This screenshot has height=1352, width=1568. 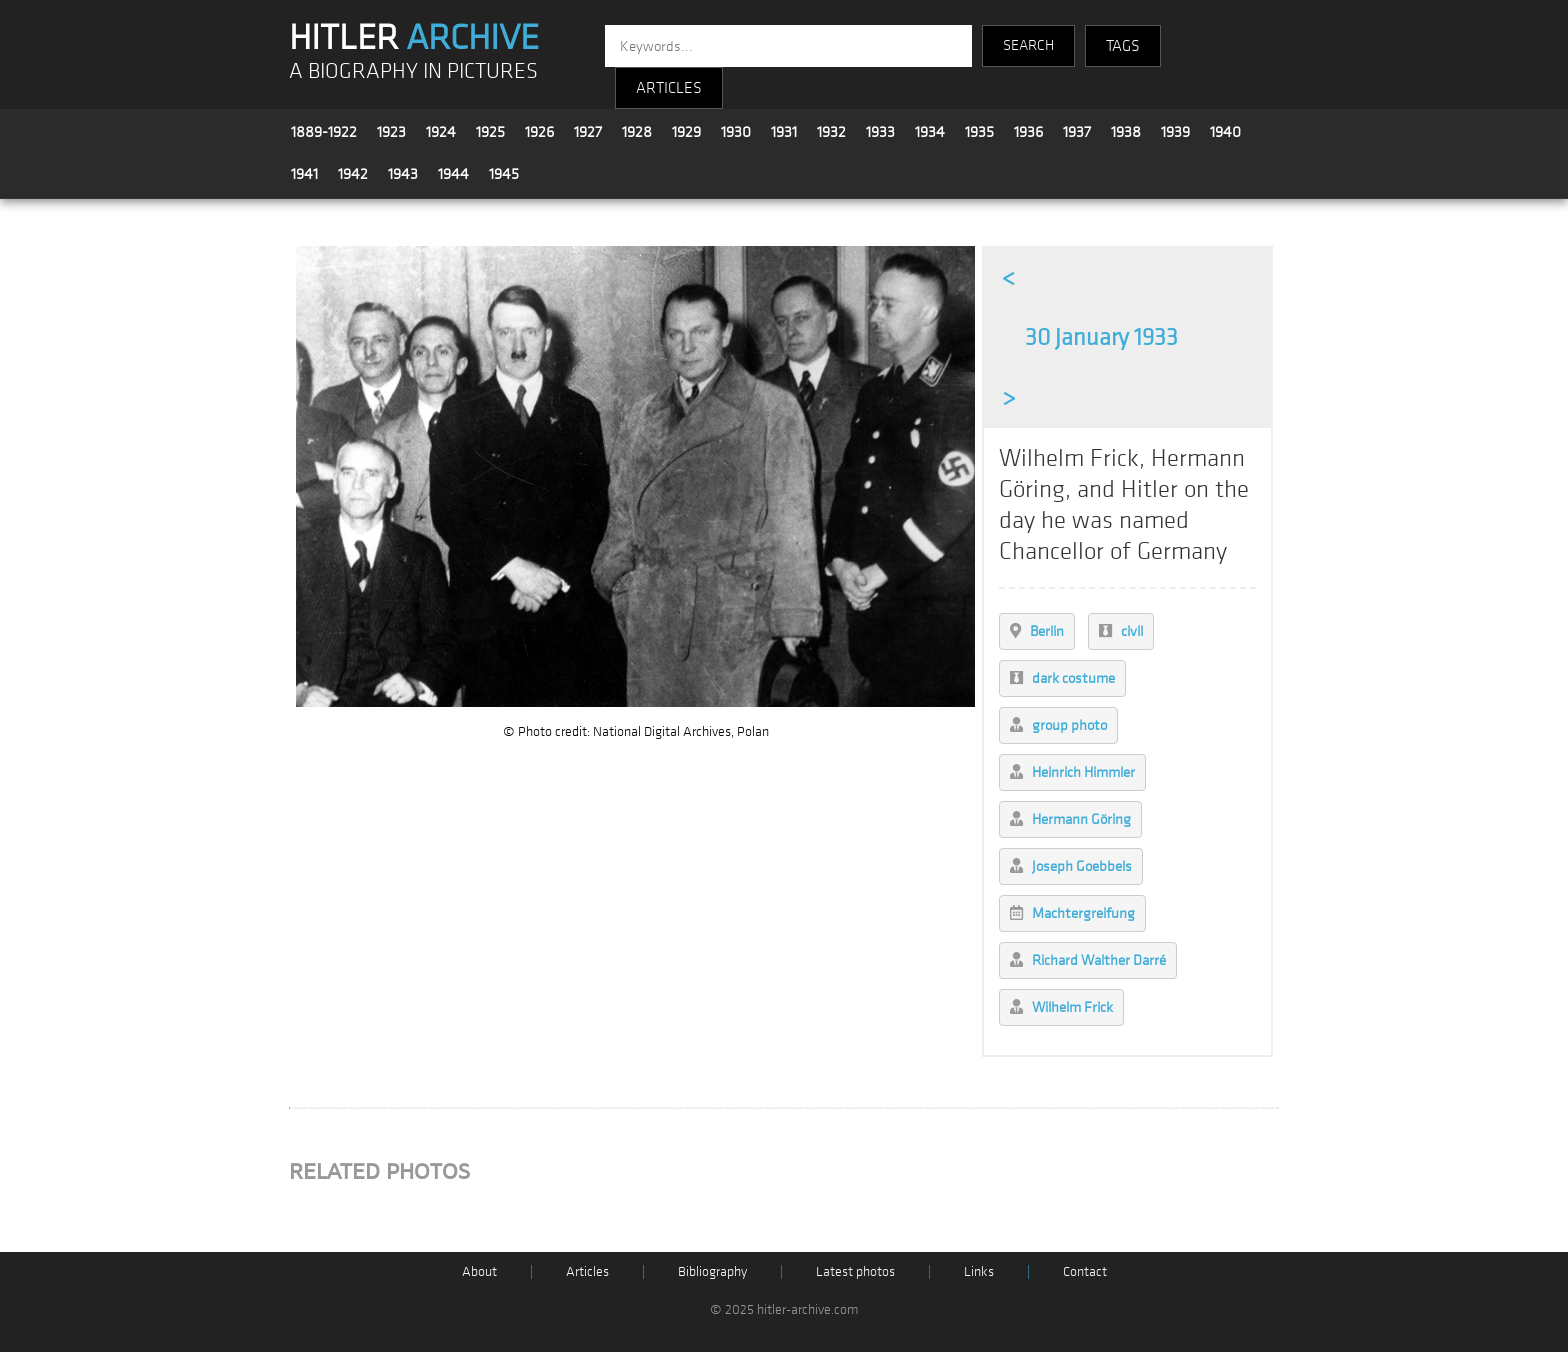 What do you see at coordinates (930, 132) in the screenshot?
I see `1934` at bounding box center [930, 132].